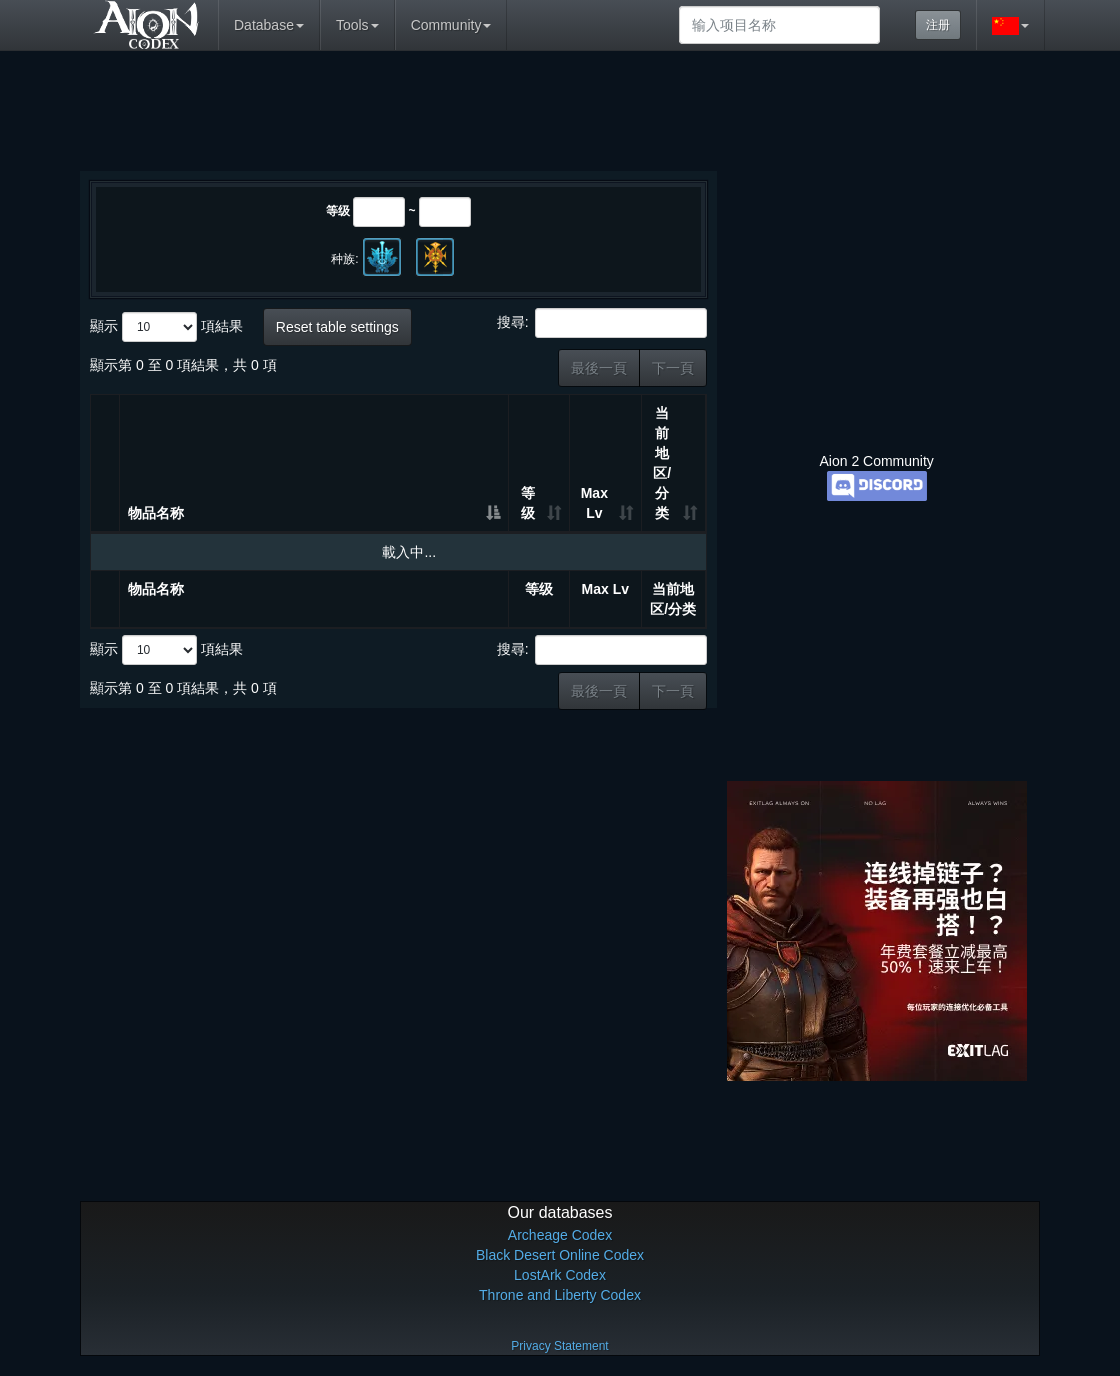  What do you see at coordinates (269, 25) in the screenshot?
I see `Database [button]` at bounding box center [269, 25].